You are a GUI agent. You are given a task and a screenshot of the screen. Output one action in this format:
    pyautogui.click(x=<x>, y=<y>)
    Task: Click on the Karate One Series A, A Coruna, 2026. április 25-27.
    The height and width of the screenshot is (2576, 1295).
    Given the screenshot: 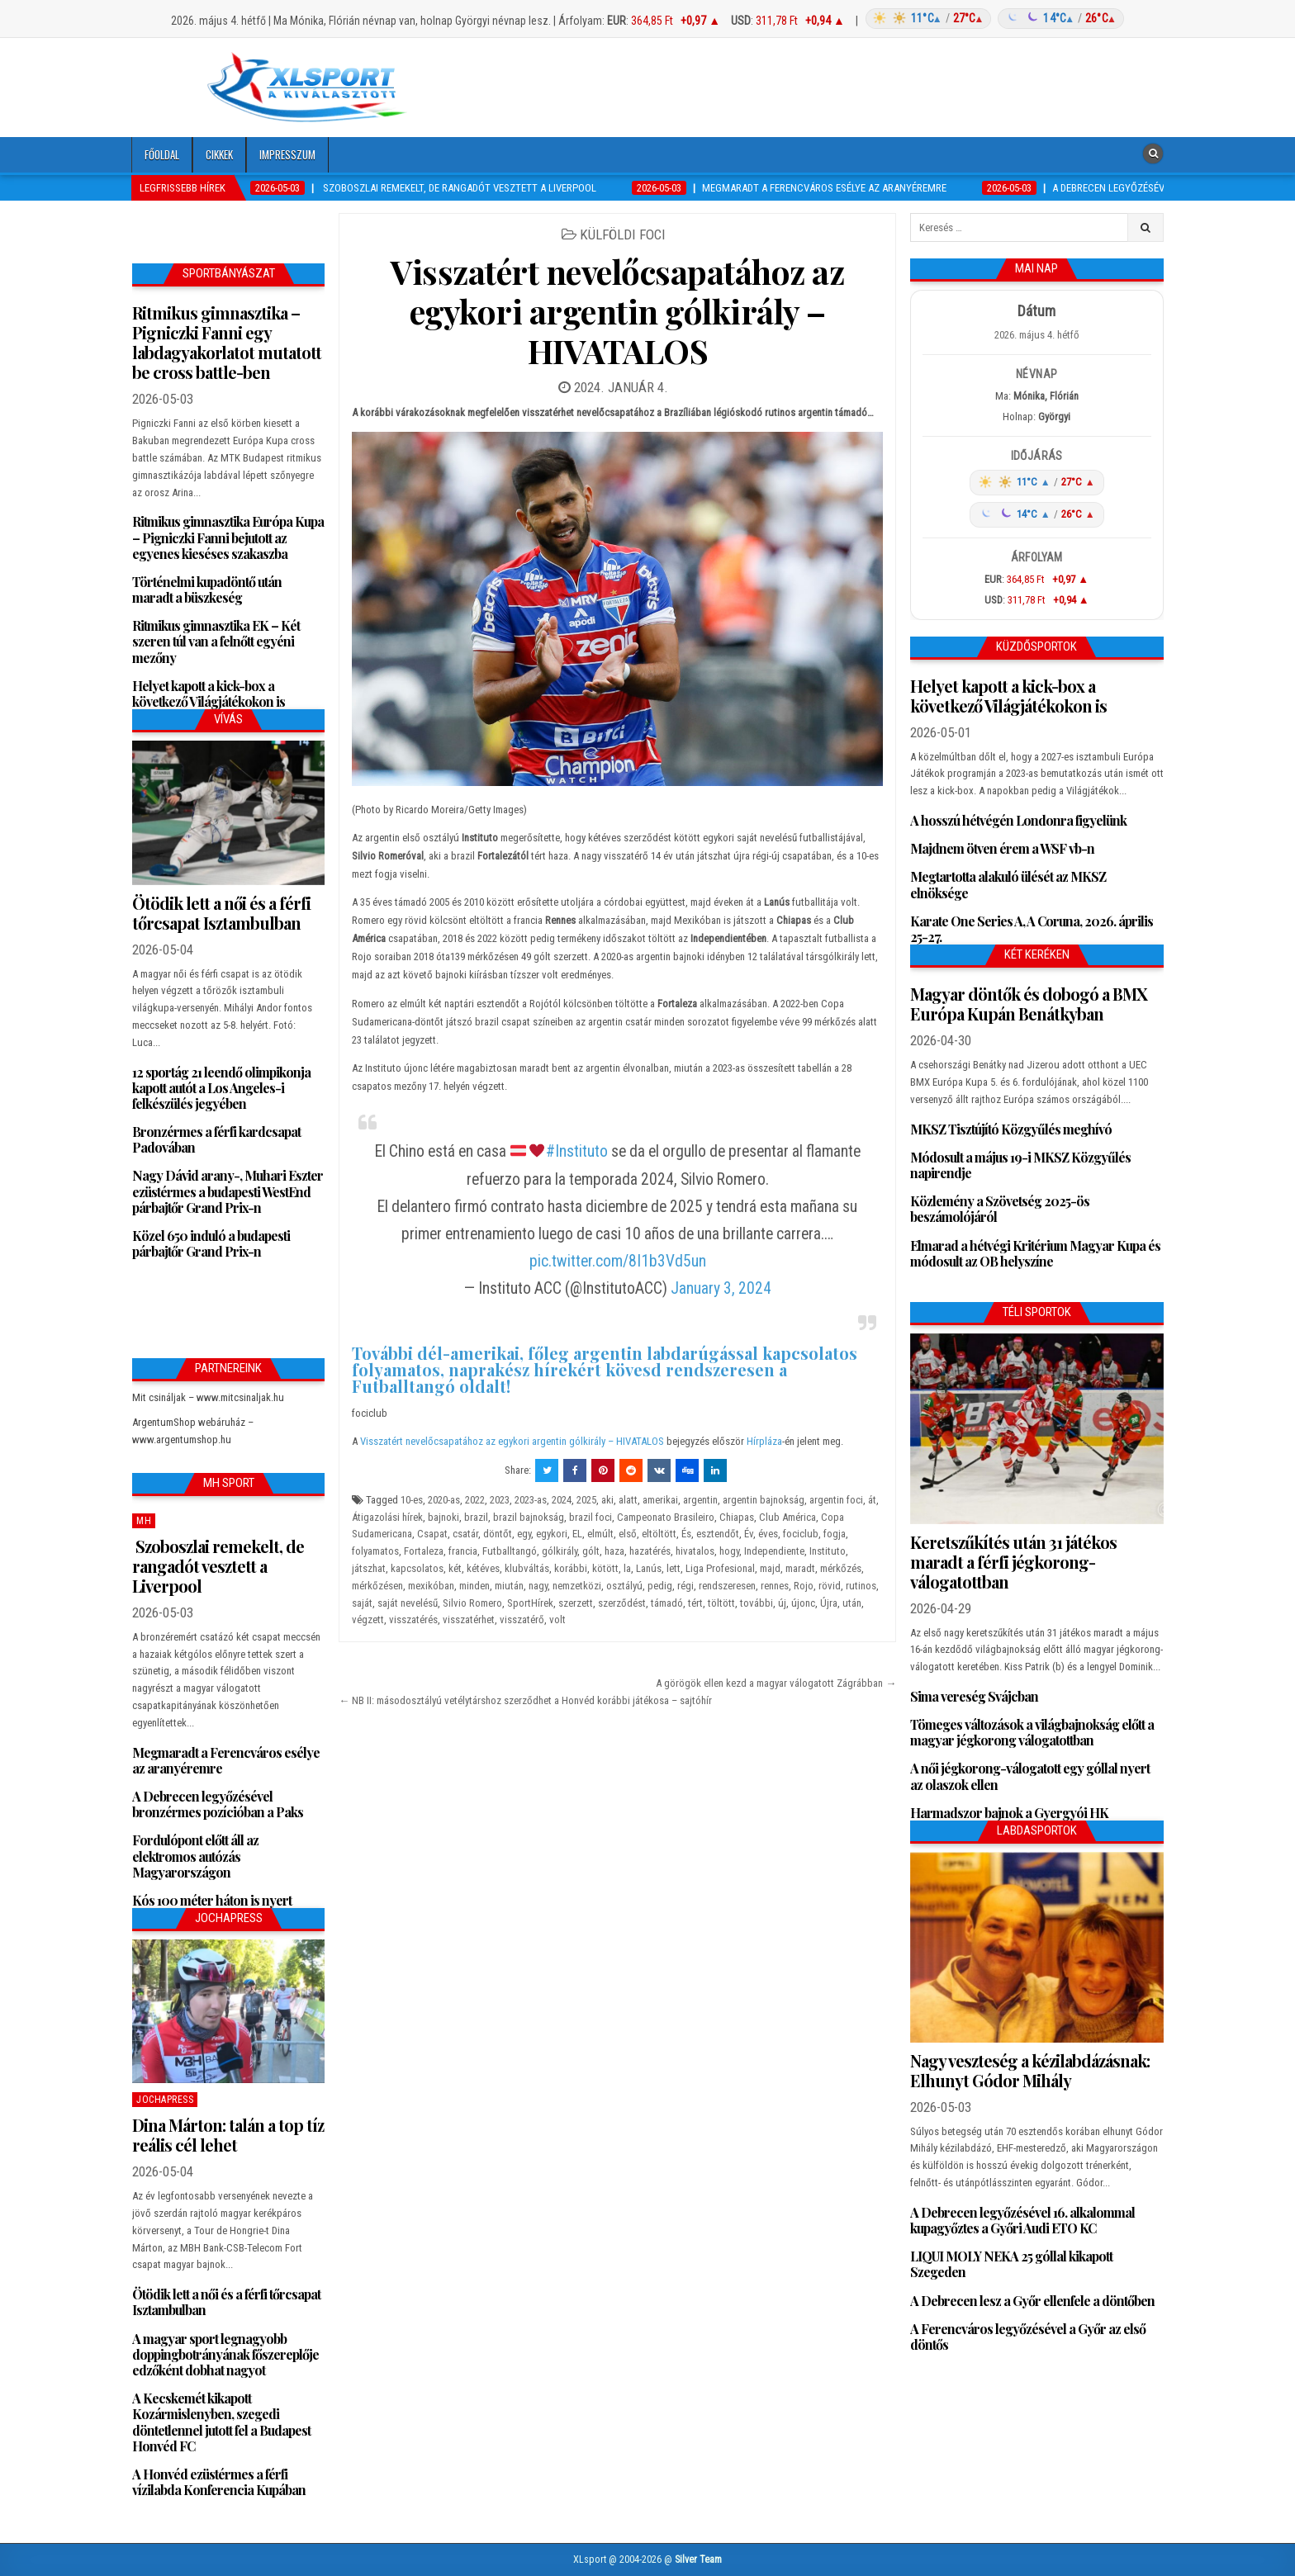 What is the action you would take?
    pyautogui.click(x=1031, y=928)
    